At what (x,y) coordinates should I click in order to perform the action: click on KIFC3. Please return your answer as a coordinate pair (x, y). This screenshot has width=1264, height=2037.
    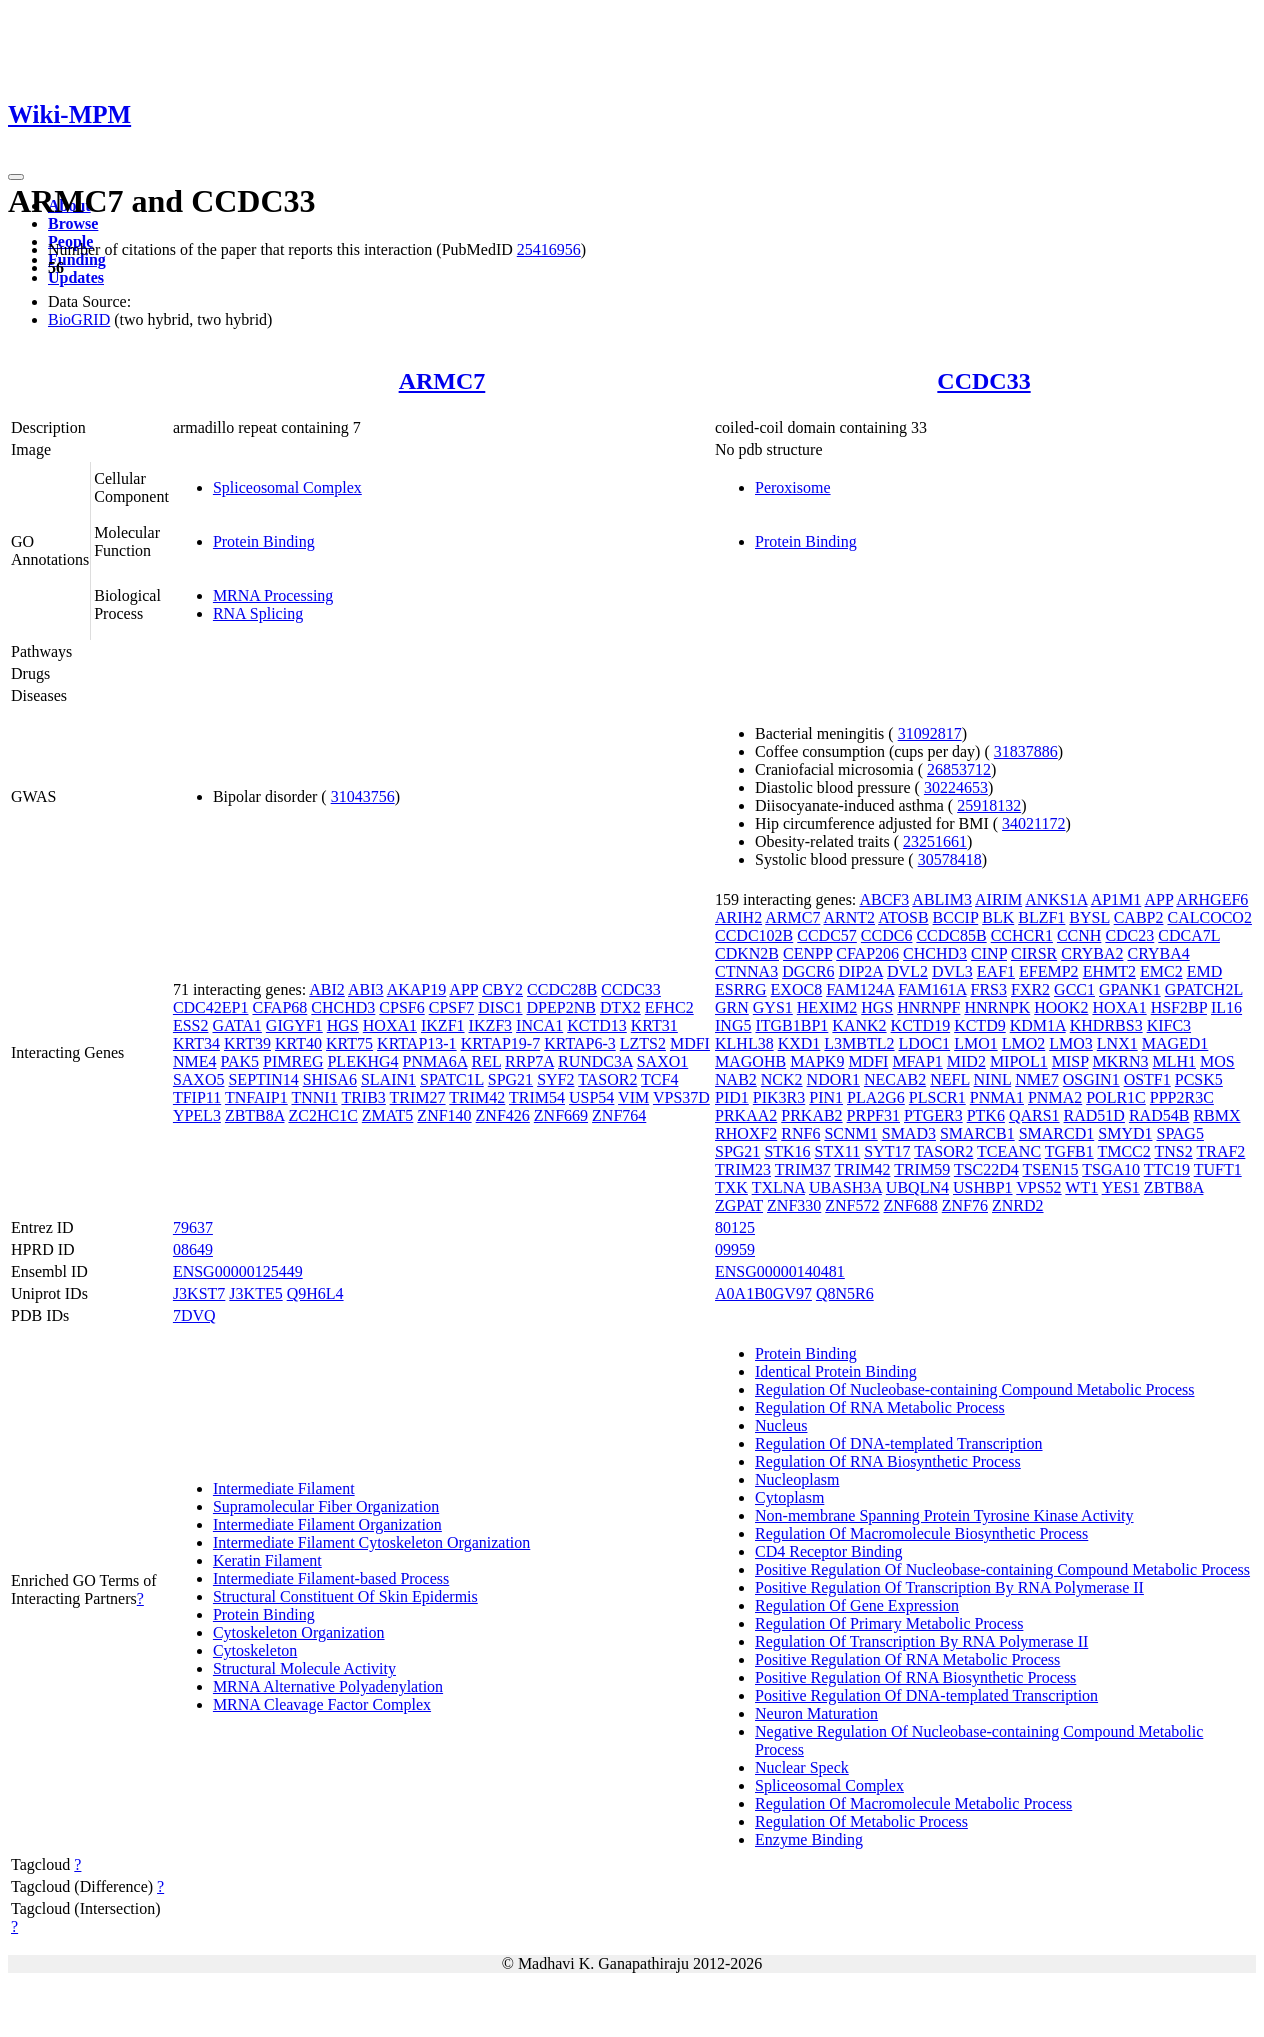
    Looking at the image, I should click on (1169, 1025).